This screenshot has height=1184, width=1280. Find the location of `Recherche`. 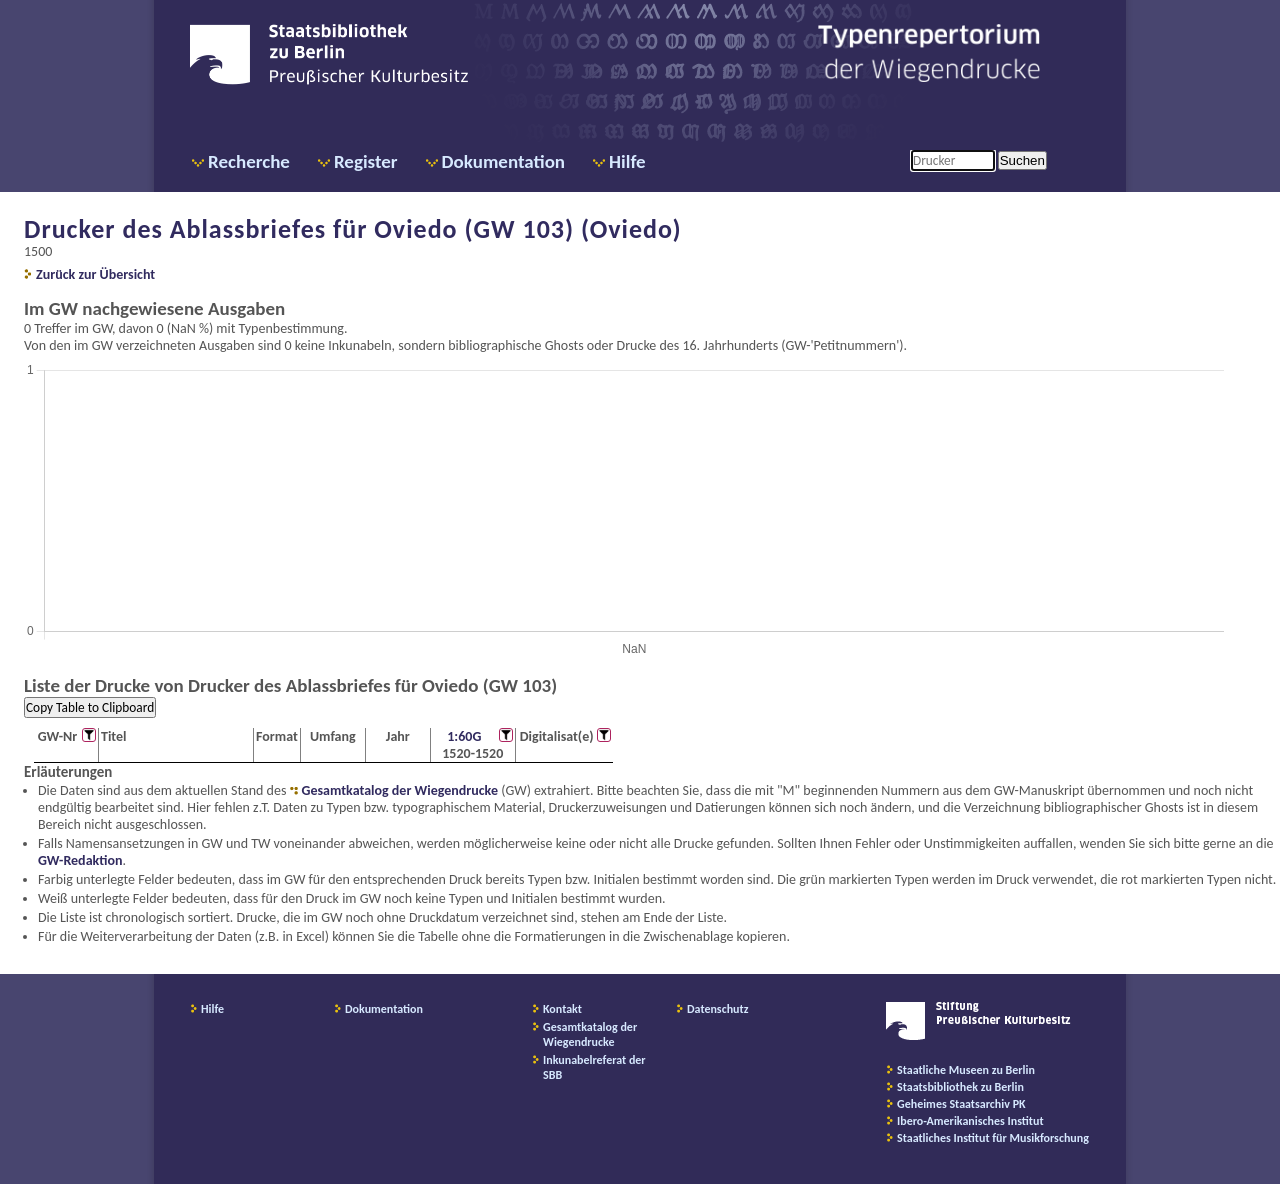

Recherche is located at coordinates (249, 161).